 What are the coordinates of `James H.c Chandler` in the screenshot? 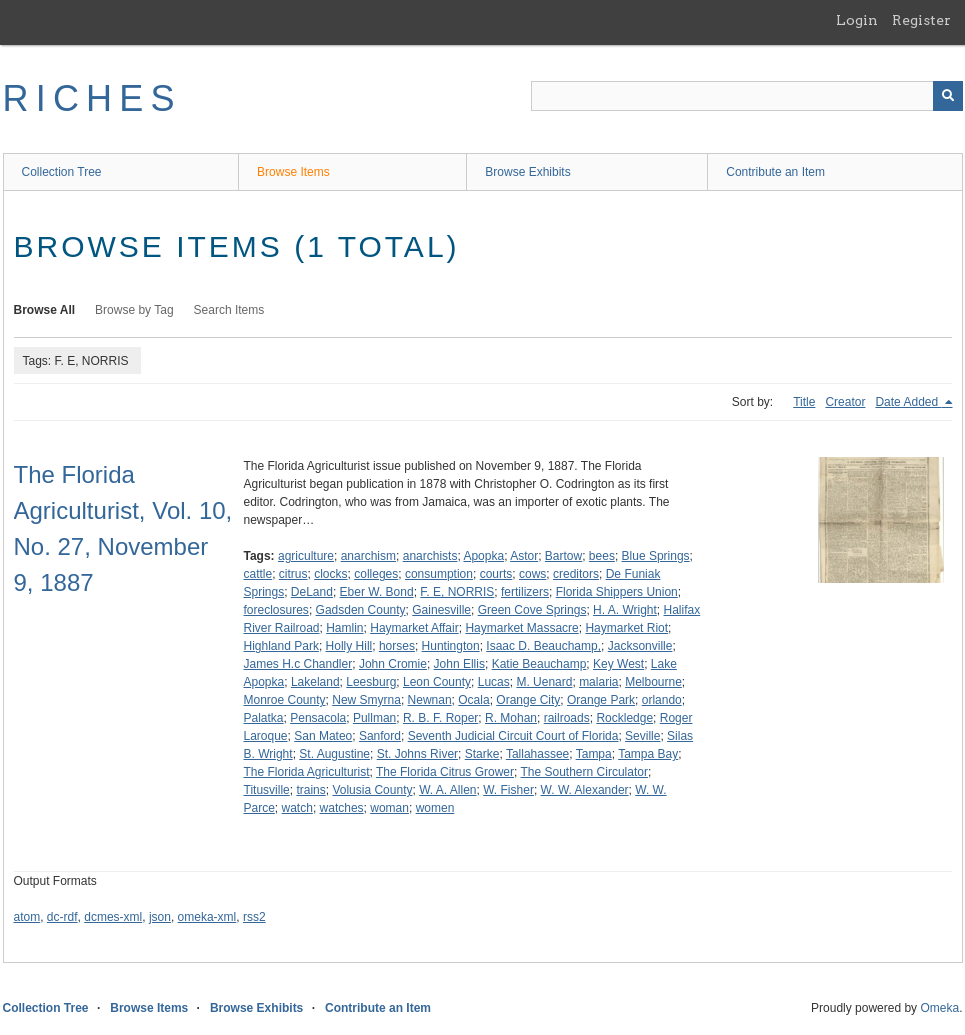 It's located at (298, 664).